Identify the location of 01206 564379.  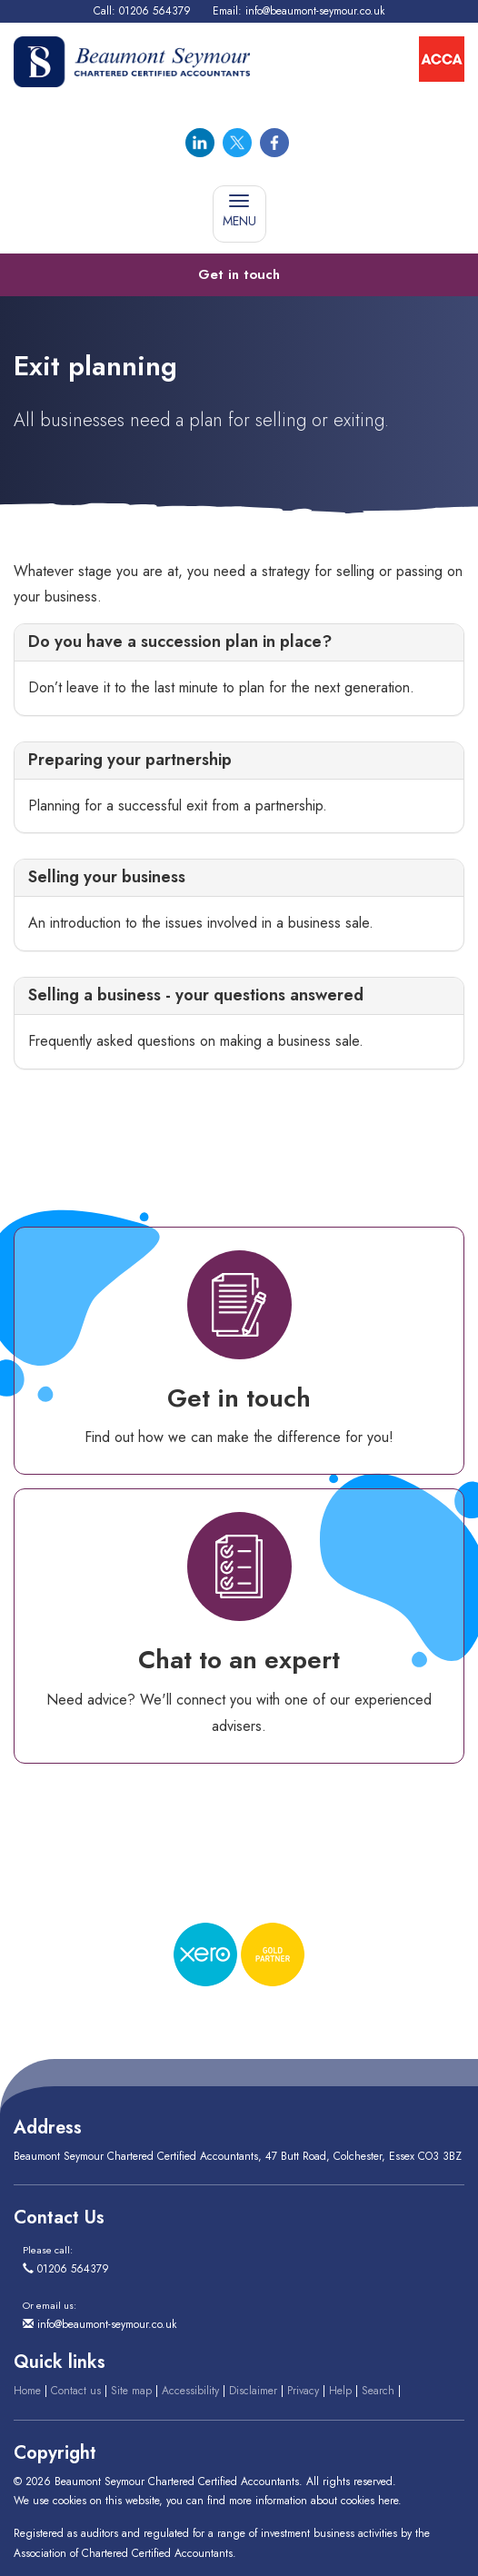
(155, 11).